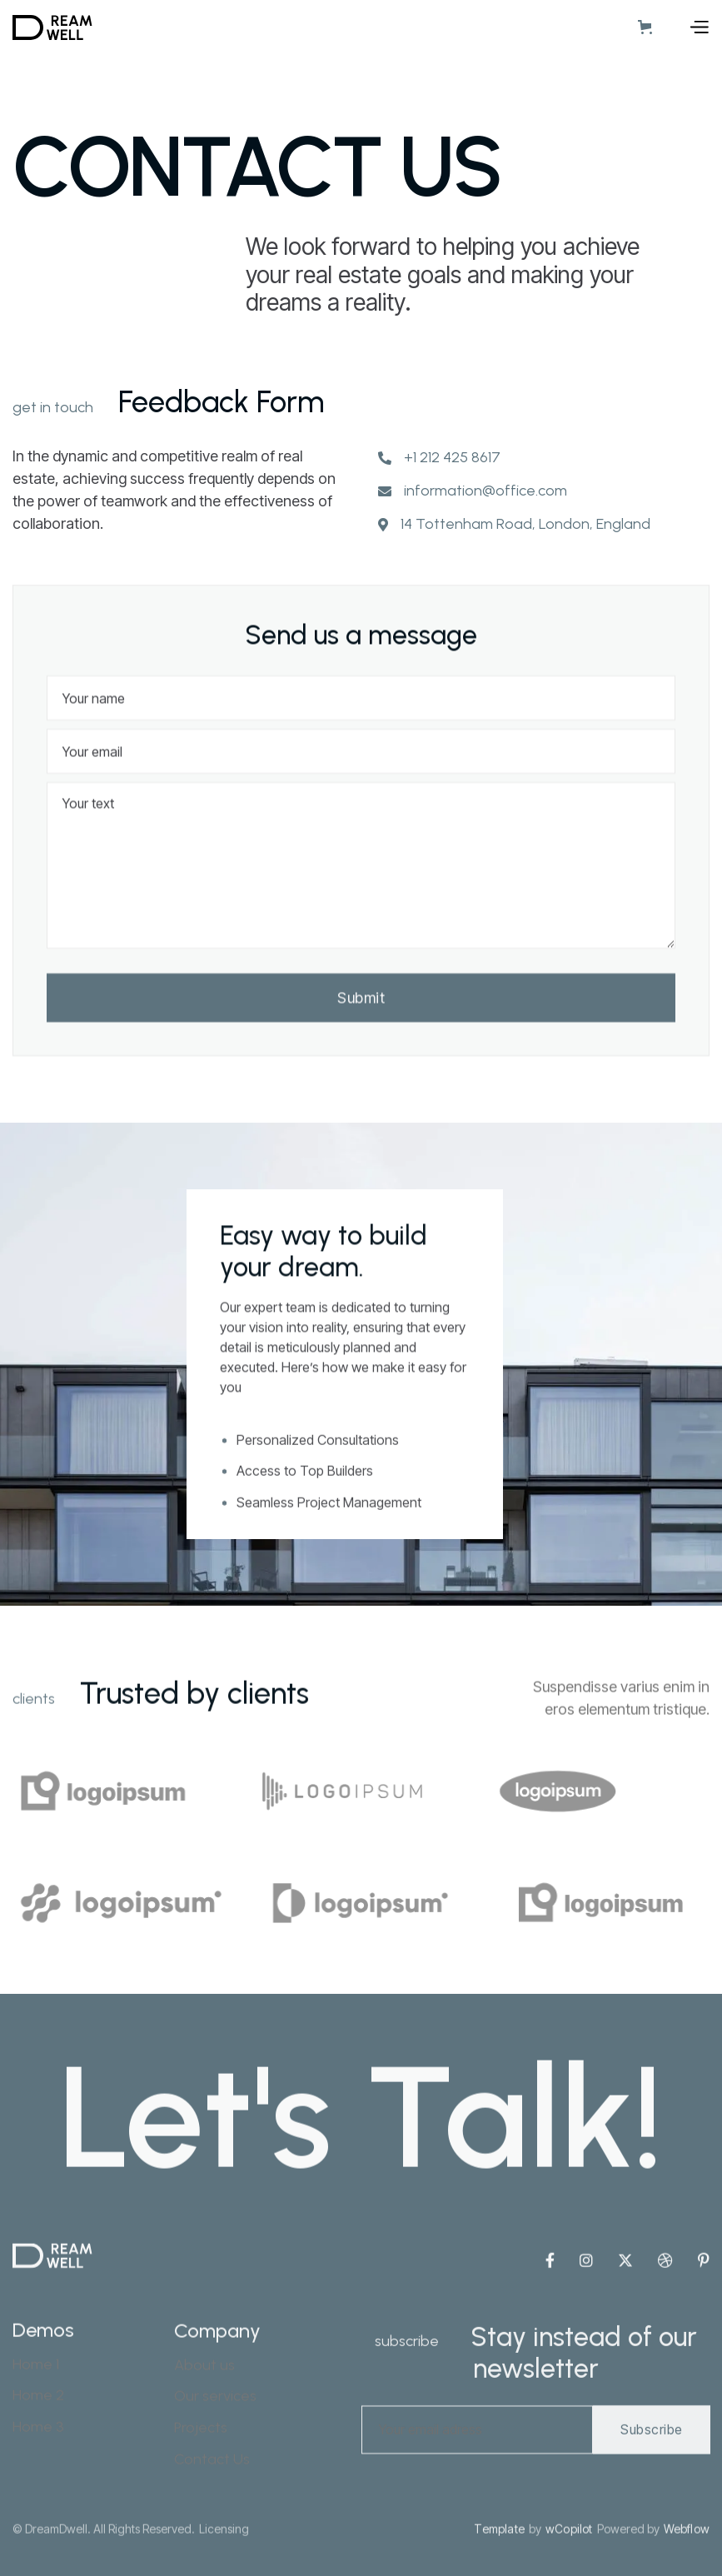  I want to click on Home 2, so click(38, 2454).